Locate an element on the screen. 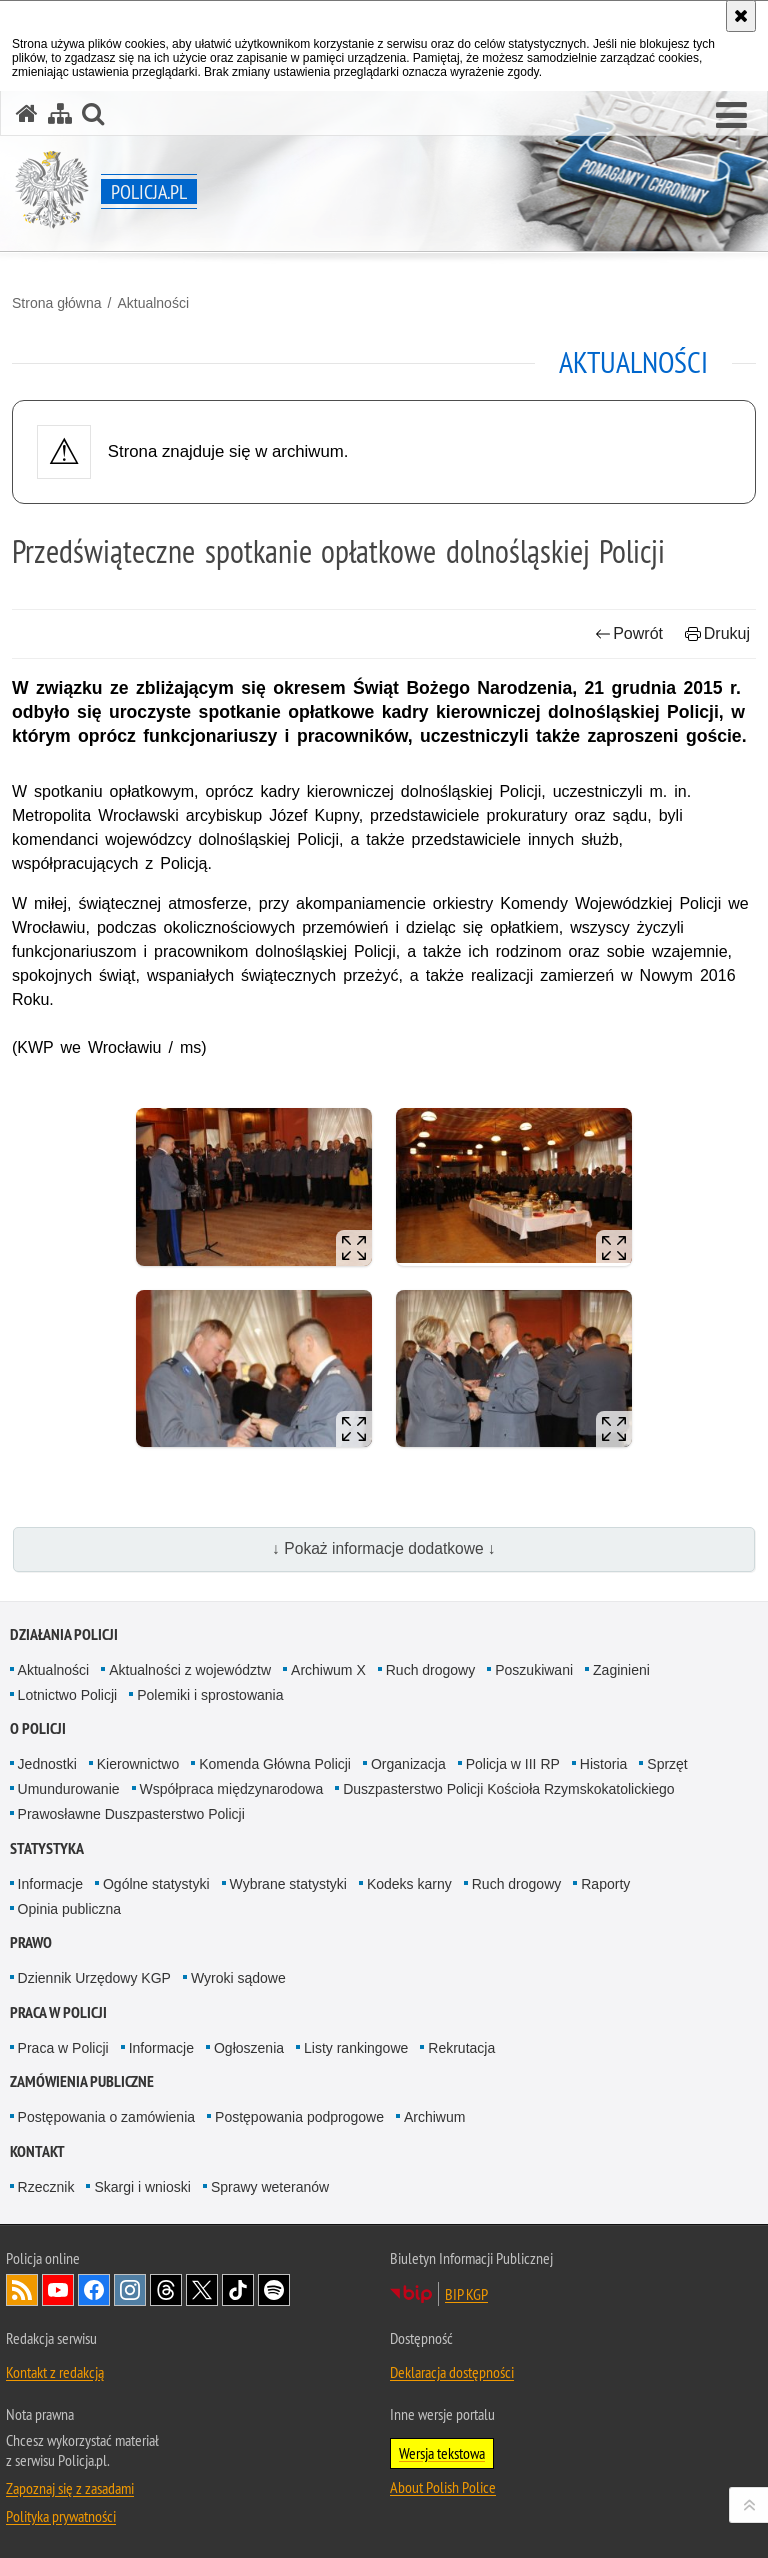 The height and width of the screenshot is (2558, 768). Polityka prywatności is located at coordinates (61, 2516).